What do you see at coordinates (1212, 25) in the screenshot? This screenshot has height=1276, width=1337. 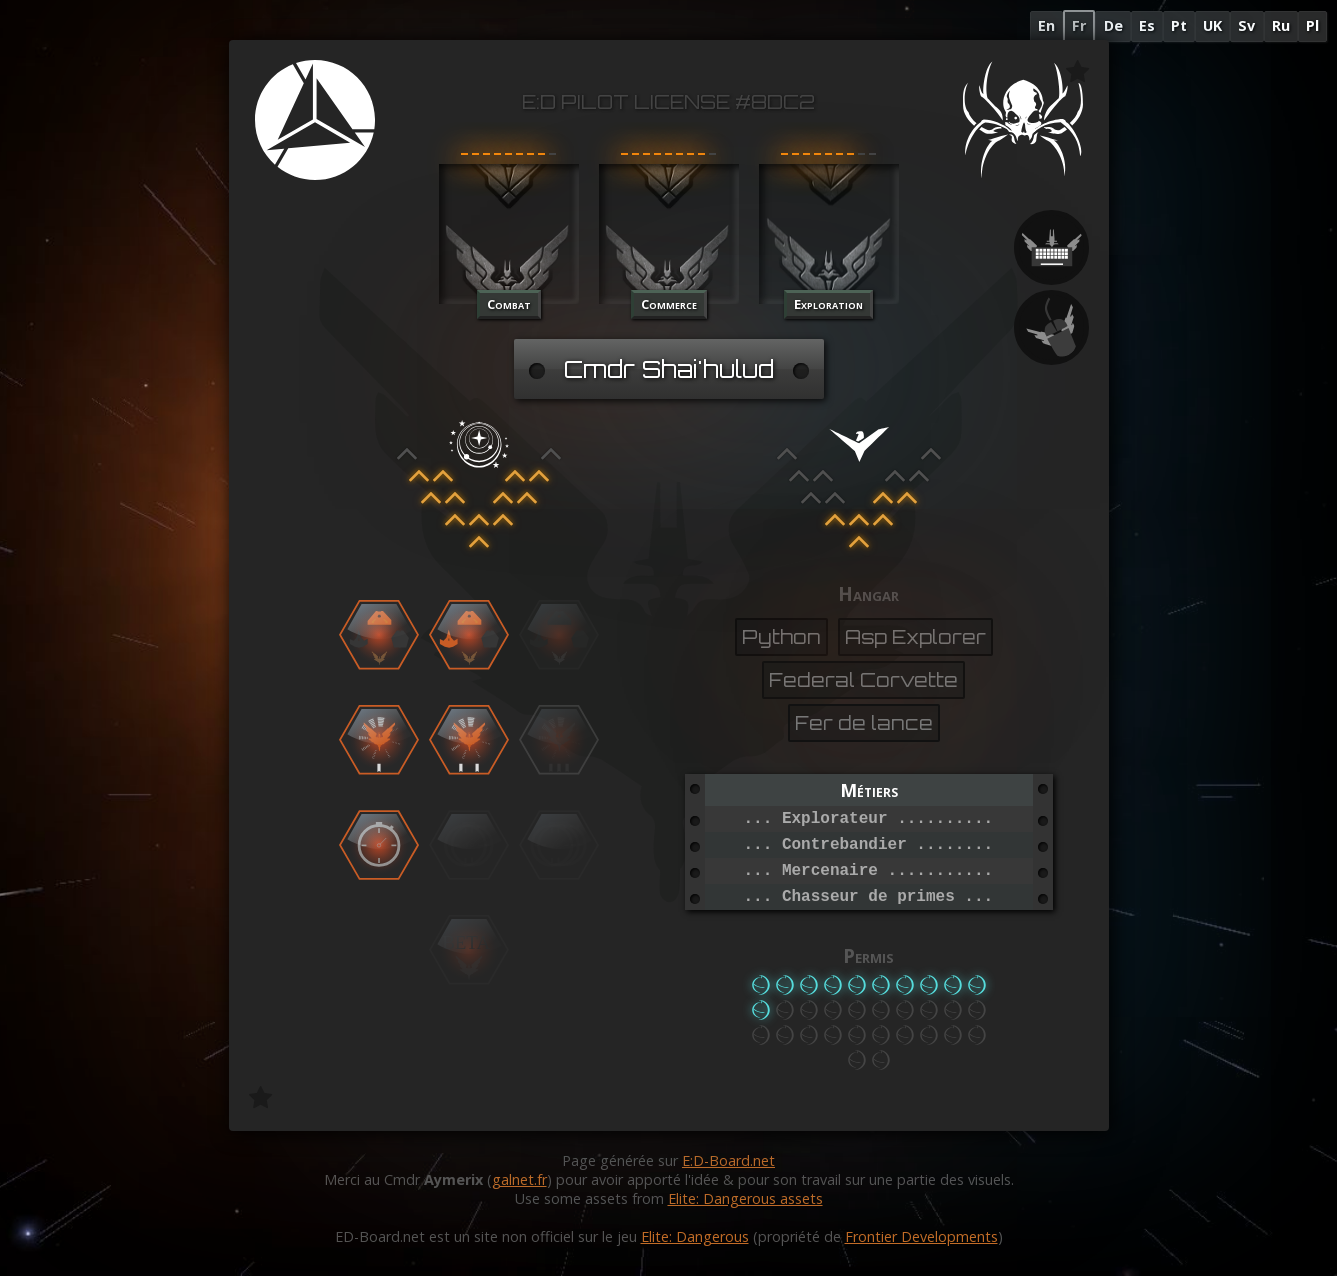 I see `UK` at bounding box center [1212, 25].